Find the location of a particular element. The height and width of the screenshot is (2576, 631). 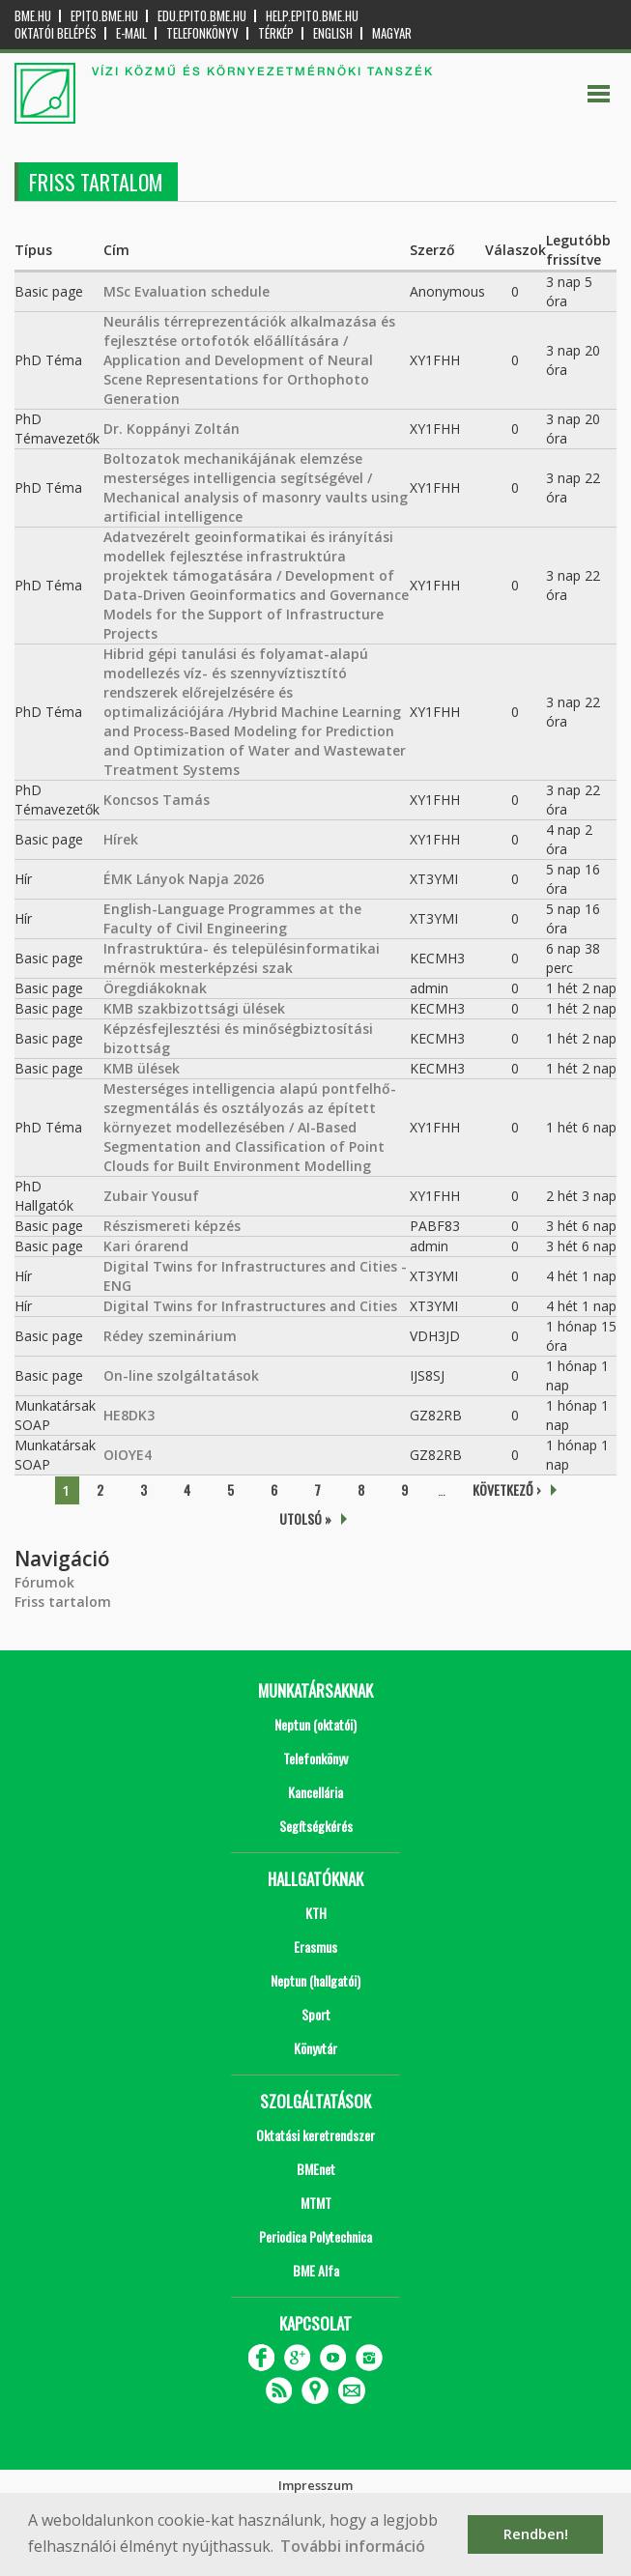

Digital Twins for Infrastructures and Cities is located at coordinates (250, 1306).